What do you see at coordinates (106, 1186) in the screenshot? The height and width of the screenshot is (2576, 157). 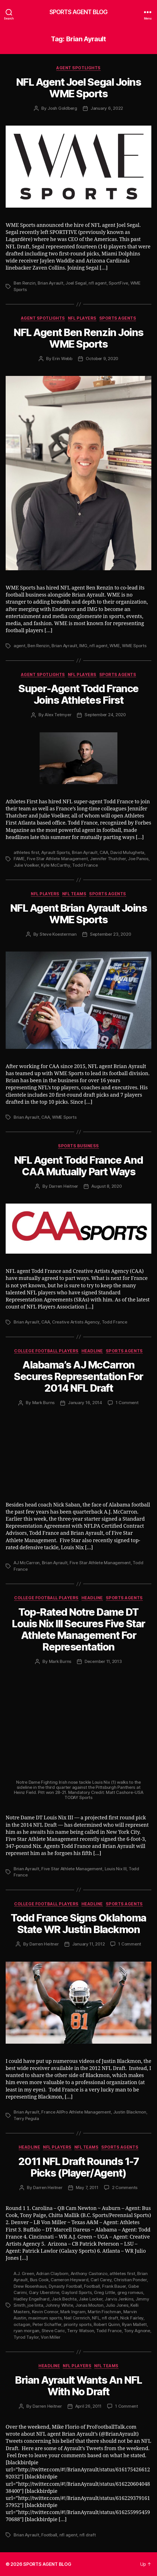 I see `August 8, 2020` at bounding box center [106, 1186].